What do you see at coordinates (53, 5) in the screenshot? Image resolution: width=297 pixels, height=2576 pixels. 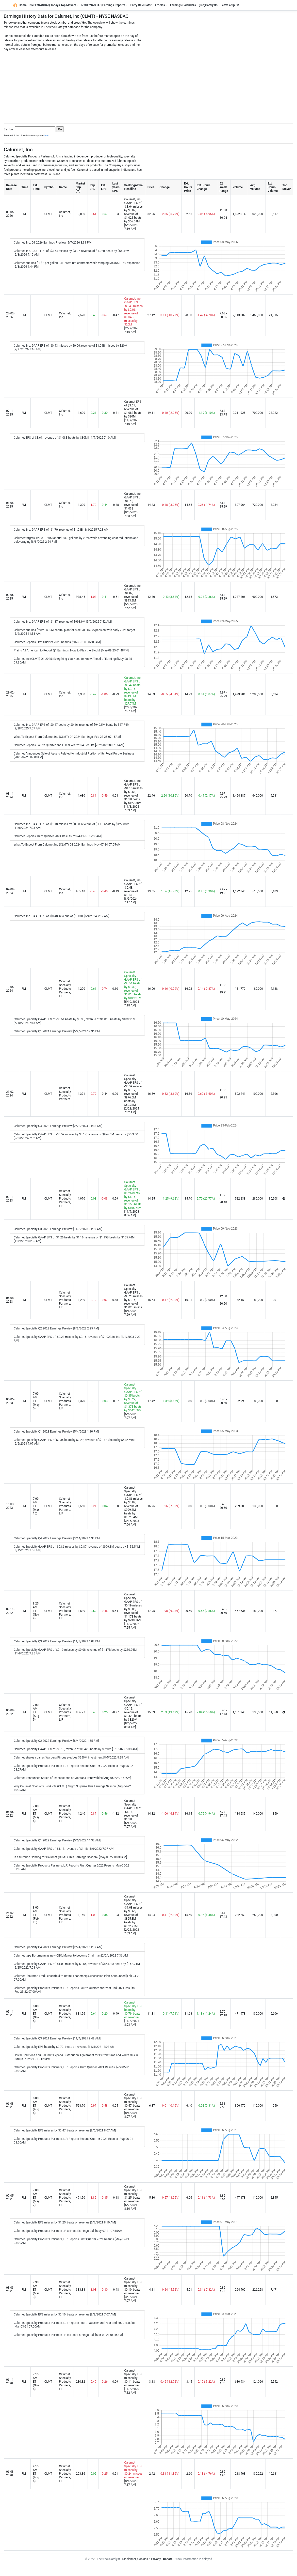 I see `NYSE/NASDAQ Todays Top Movers` at bounding box center [53, 5].